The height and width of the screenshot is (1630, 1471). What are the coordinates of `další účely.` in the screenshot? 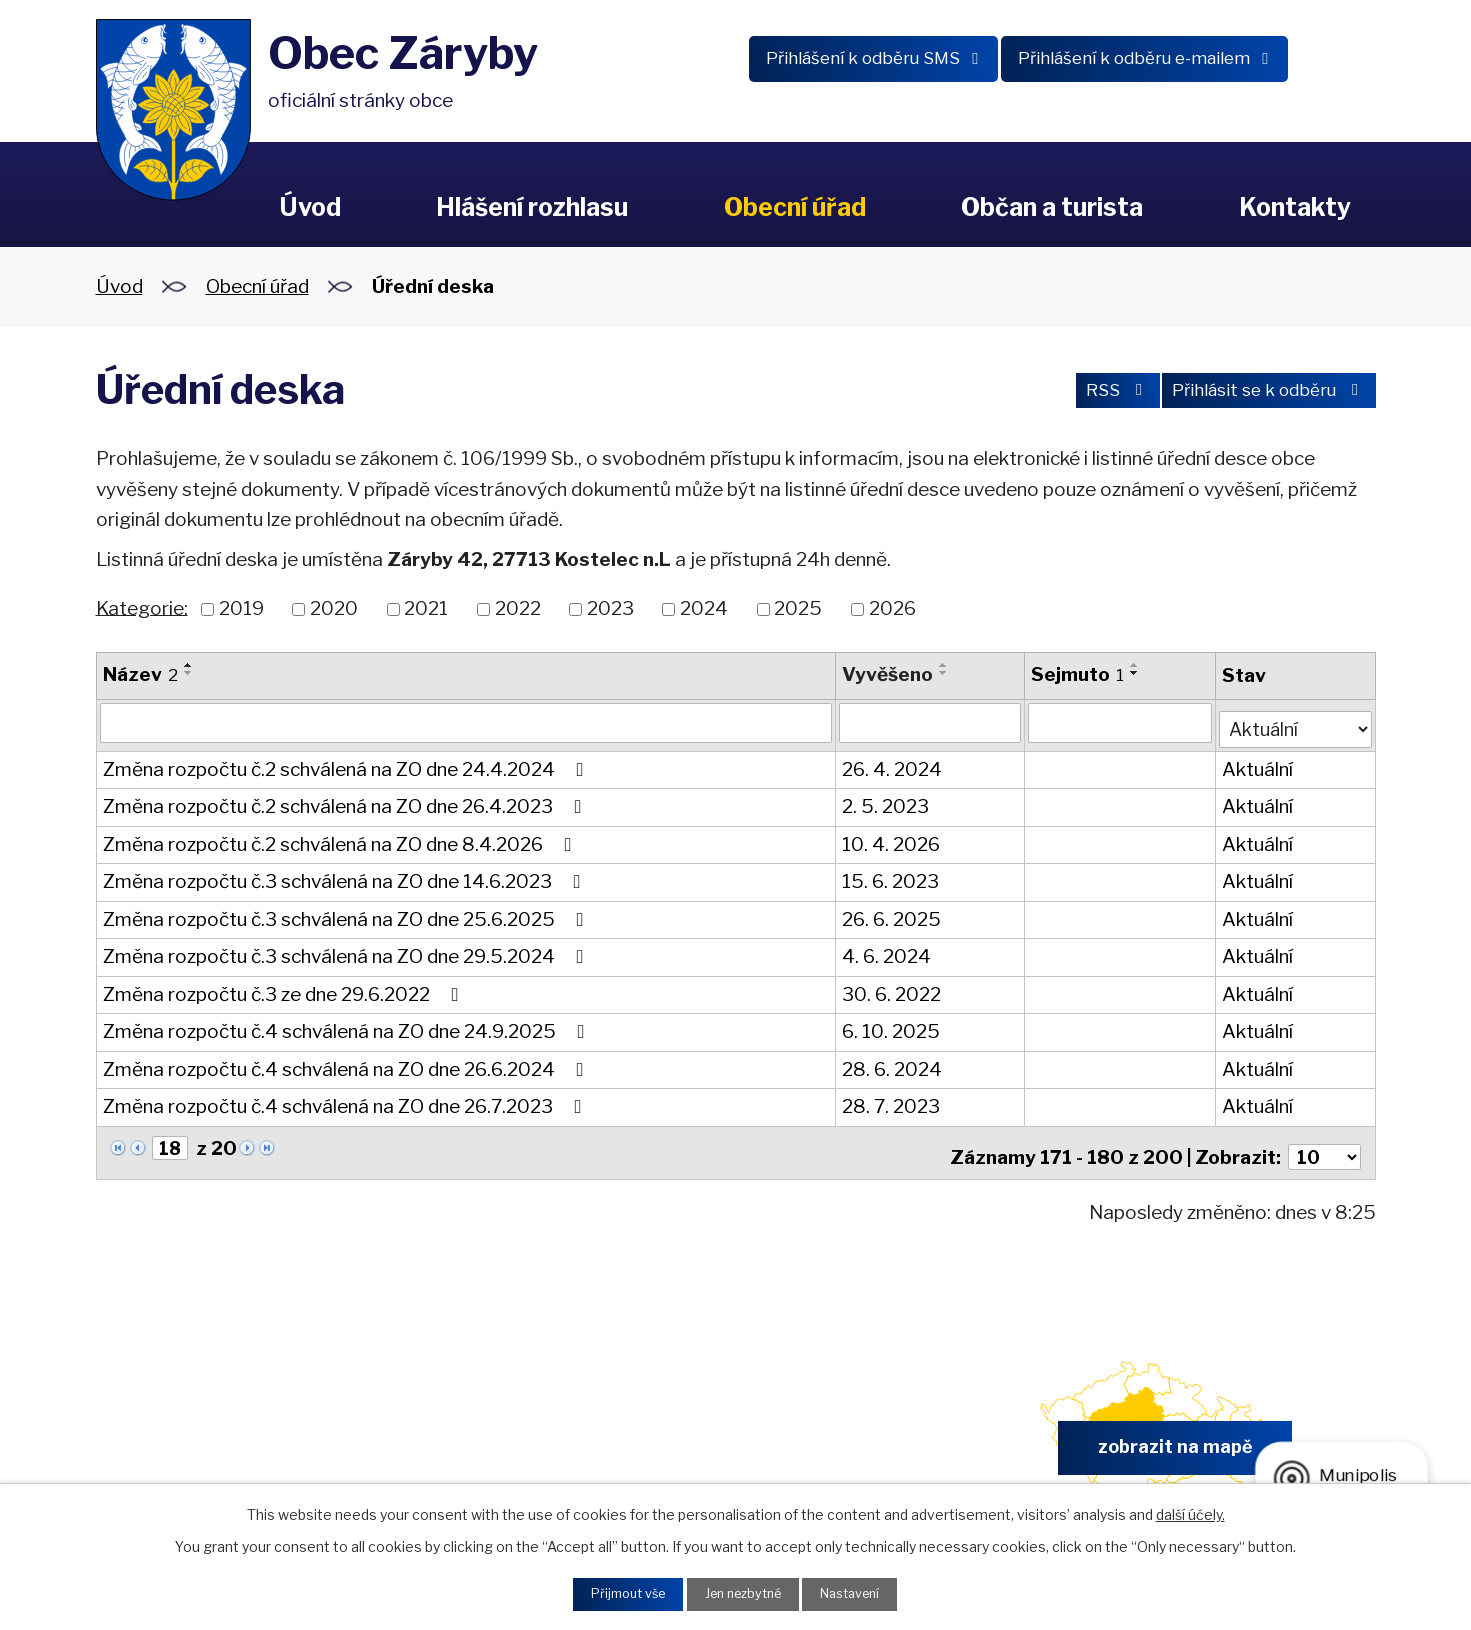 It's located at (1190, 1510).